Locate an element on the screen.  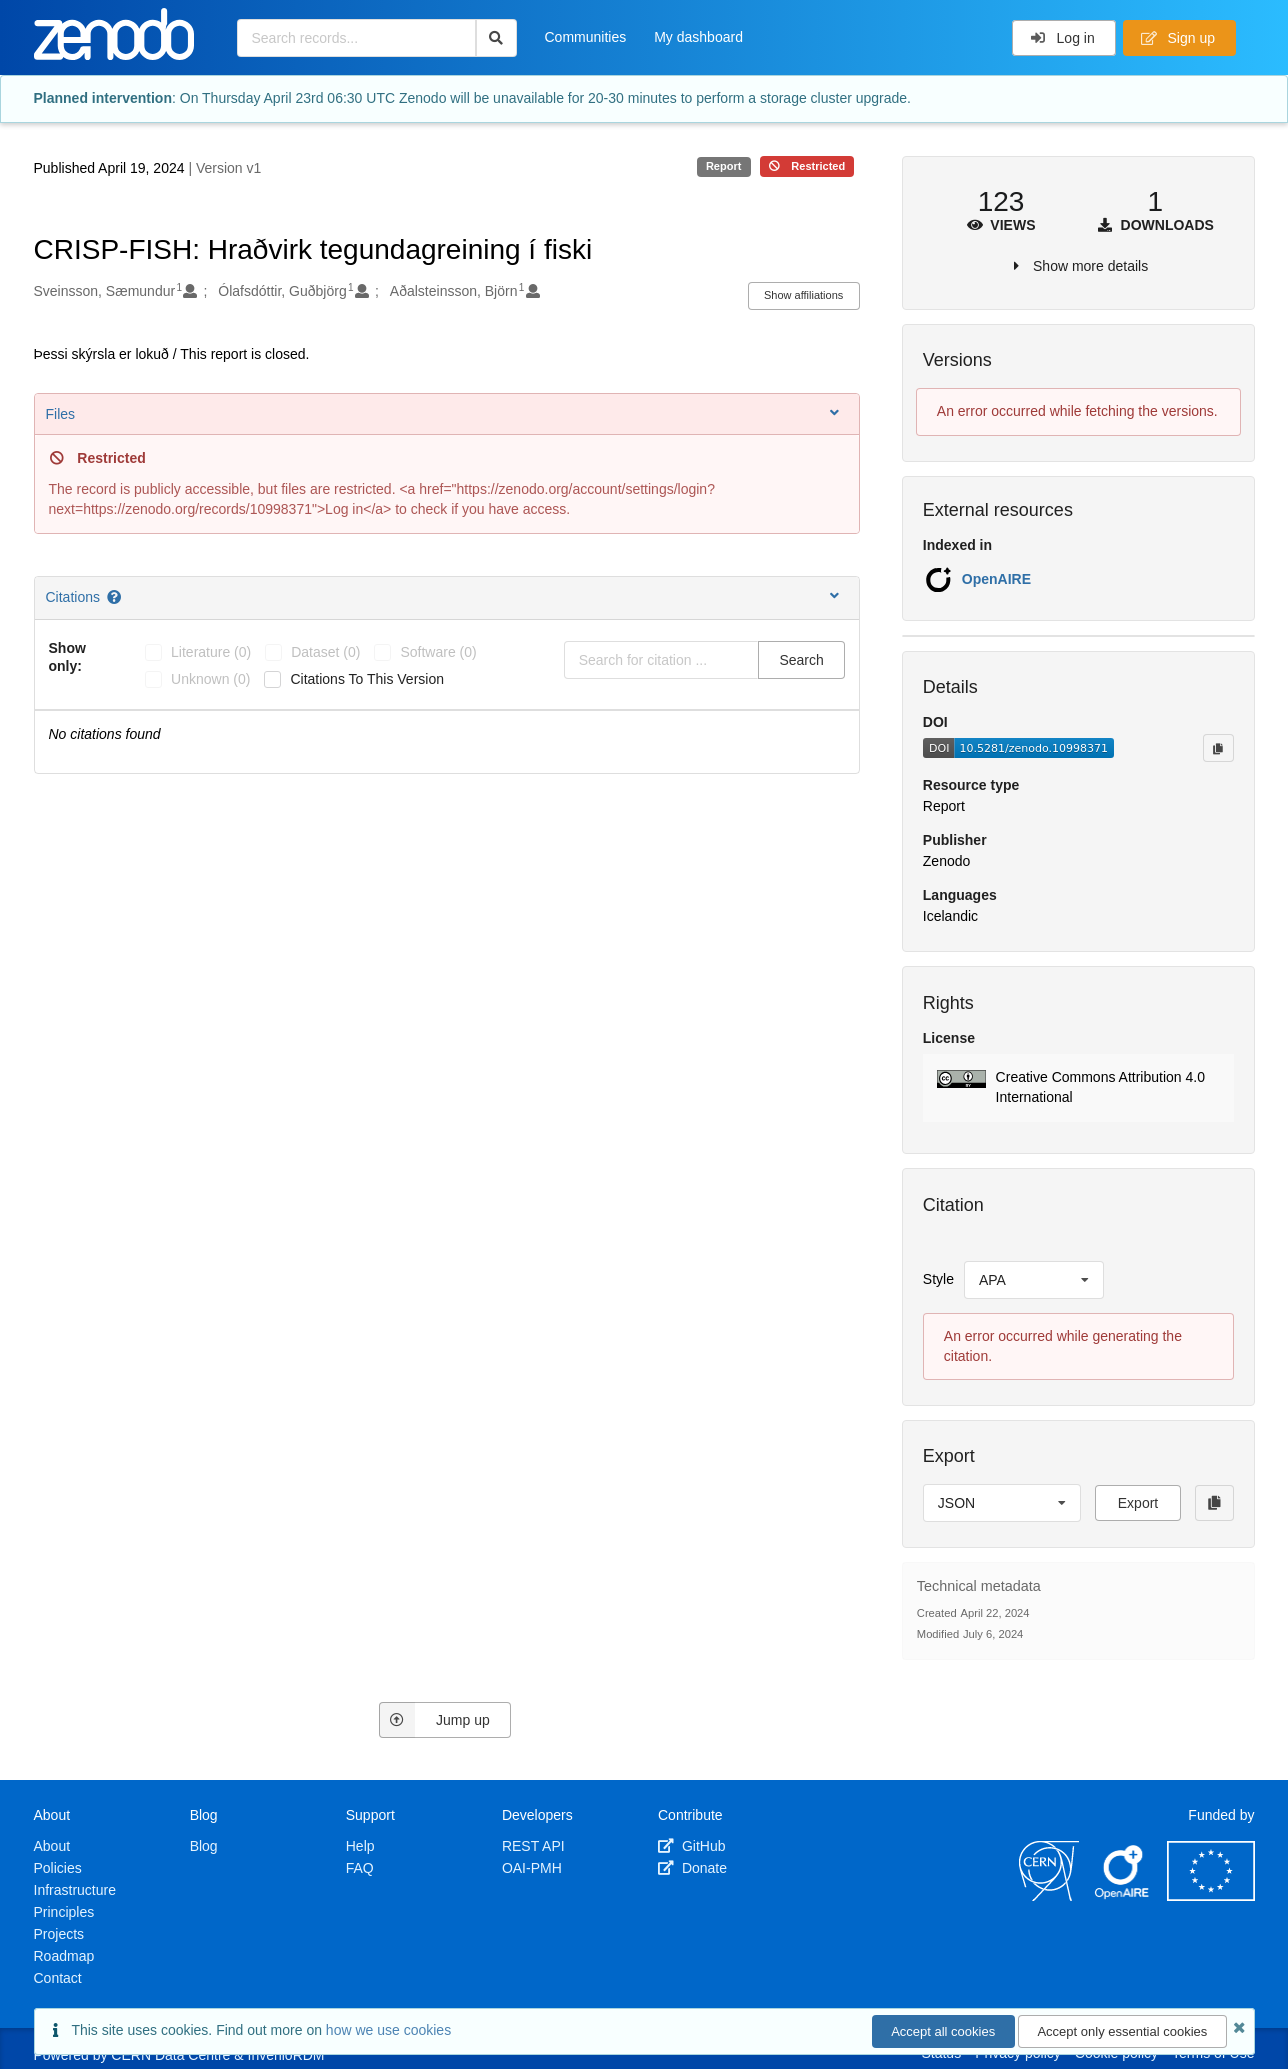
Citations to this version is located at coordinates (367, 679).